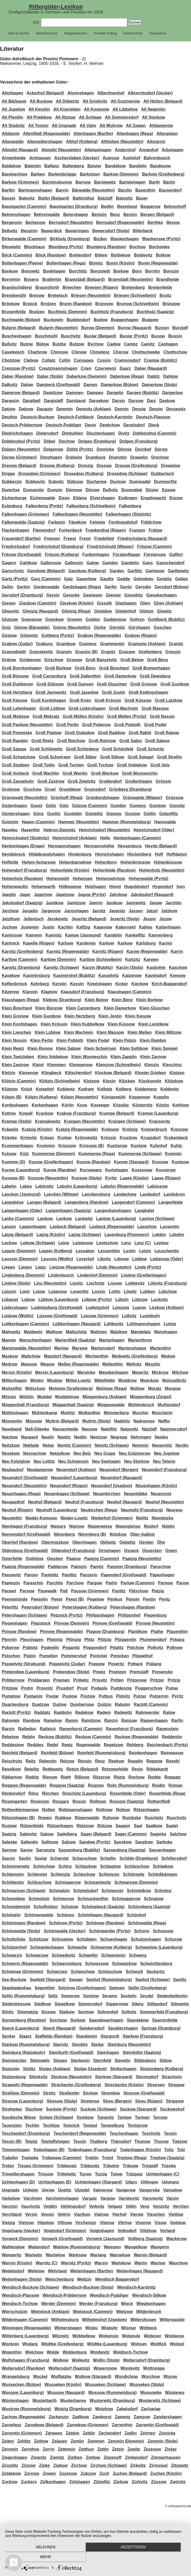  What do you see at coordinates (175, 206) in the screenshot?
I see `Behrenhoff` at bounding box center [175, 206].